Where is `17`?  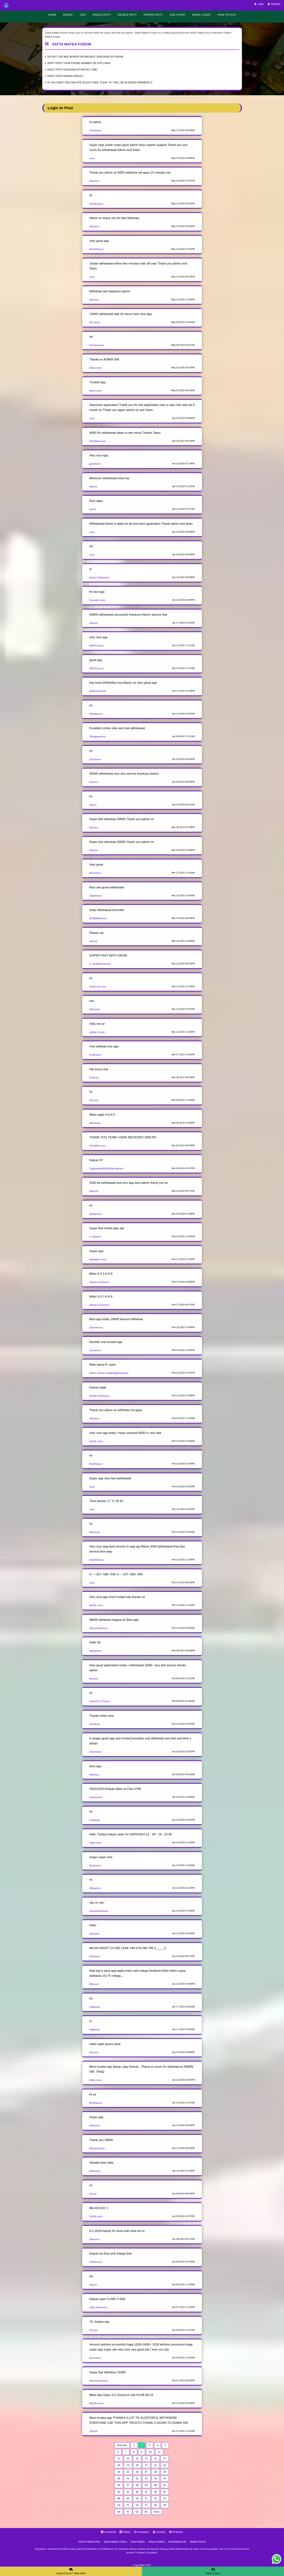 17 is located at coordinates (164, 2458).